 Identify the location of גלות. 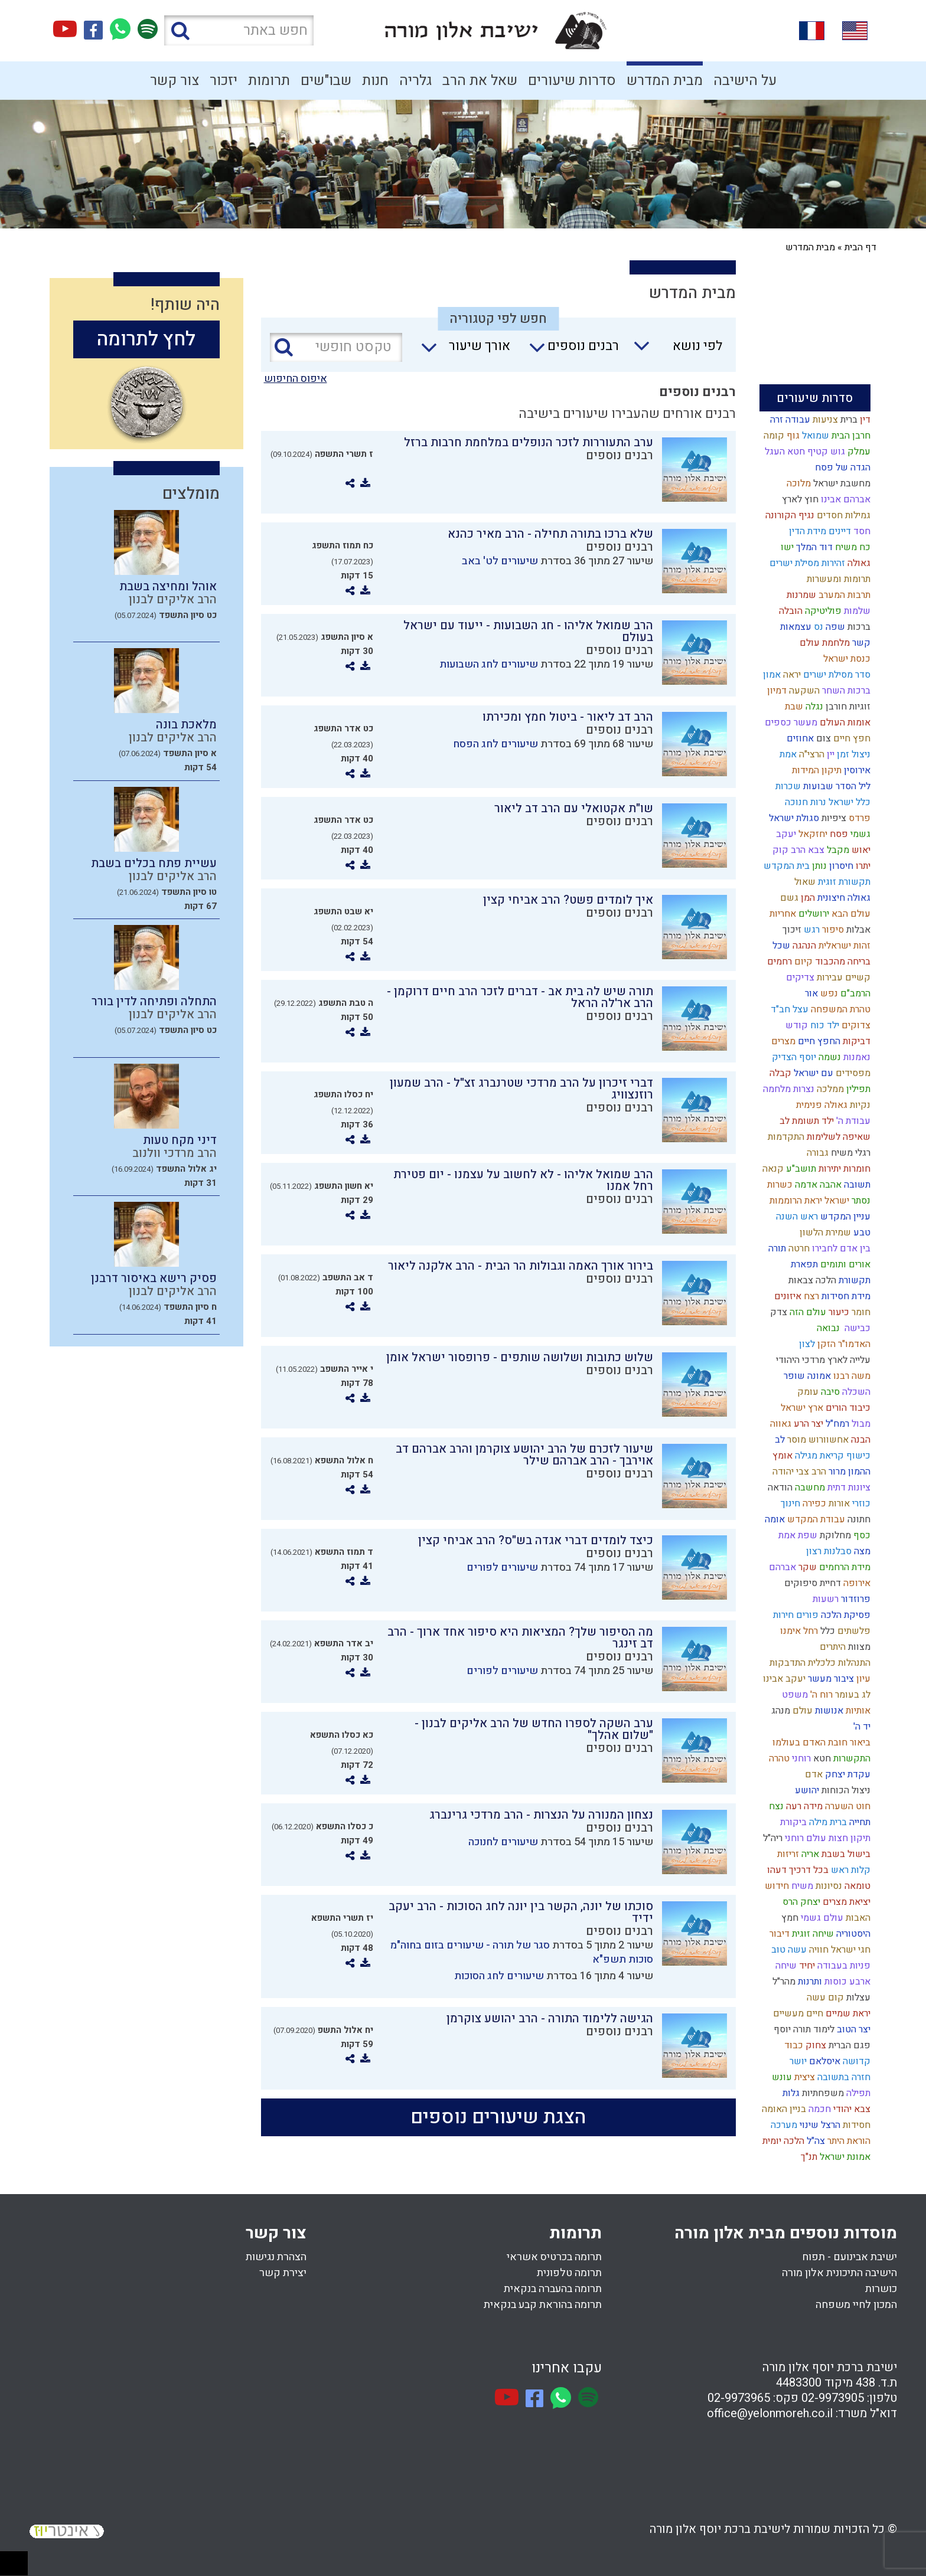
(790, 2093).